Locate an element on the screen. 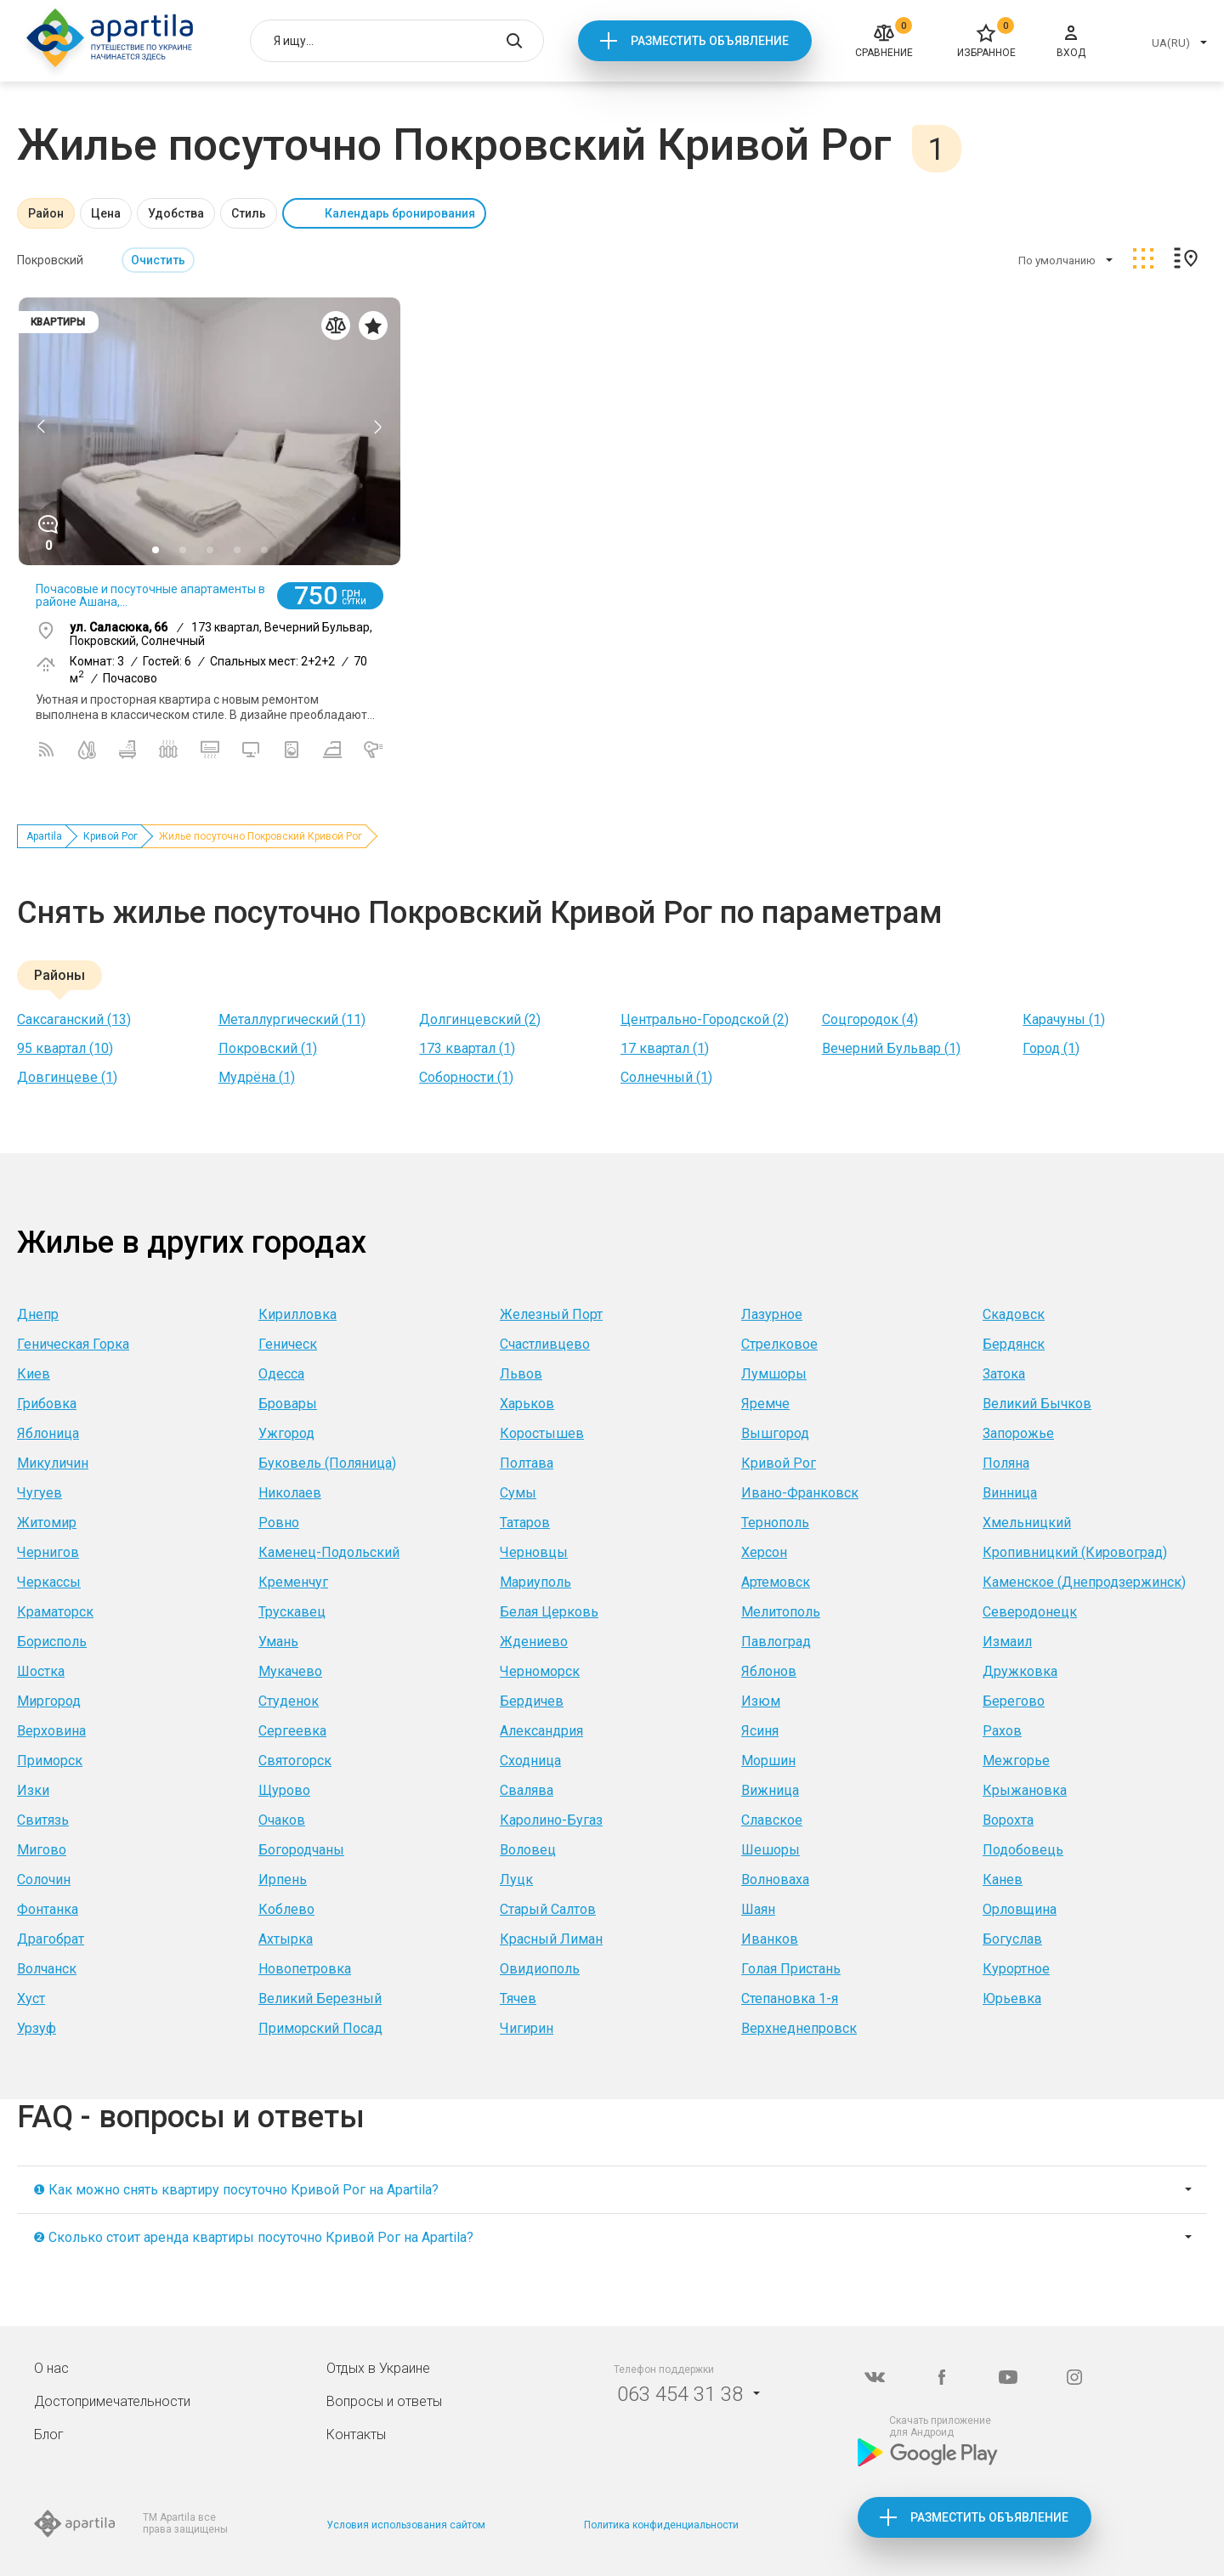  ❷ Сколько стоит аренда квартиры посуточно Кривой Рог на Apartila? is located at coordinates (253, 2237).